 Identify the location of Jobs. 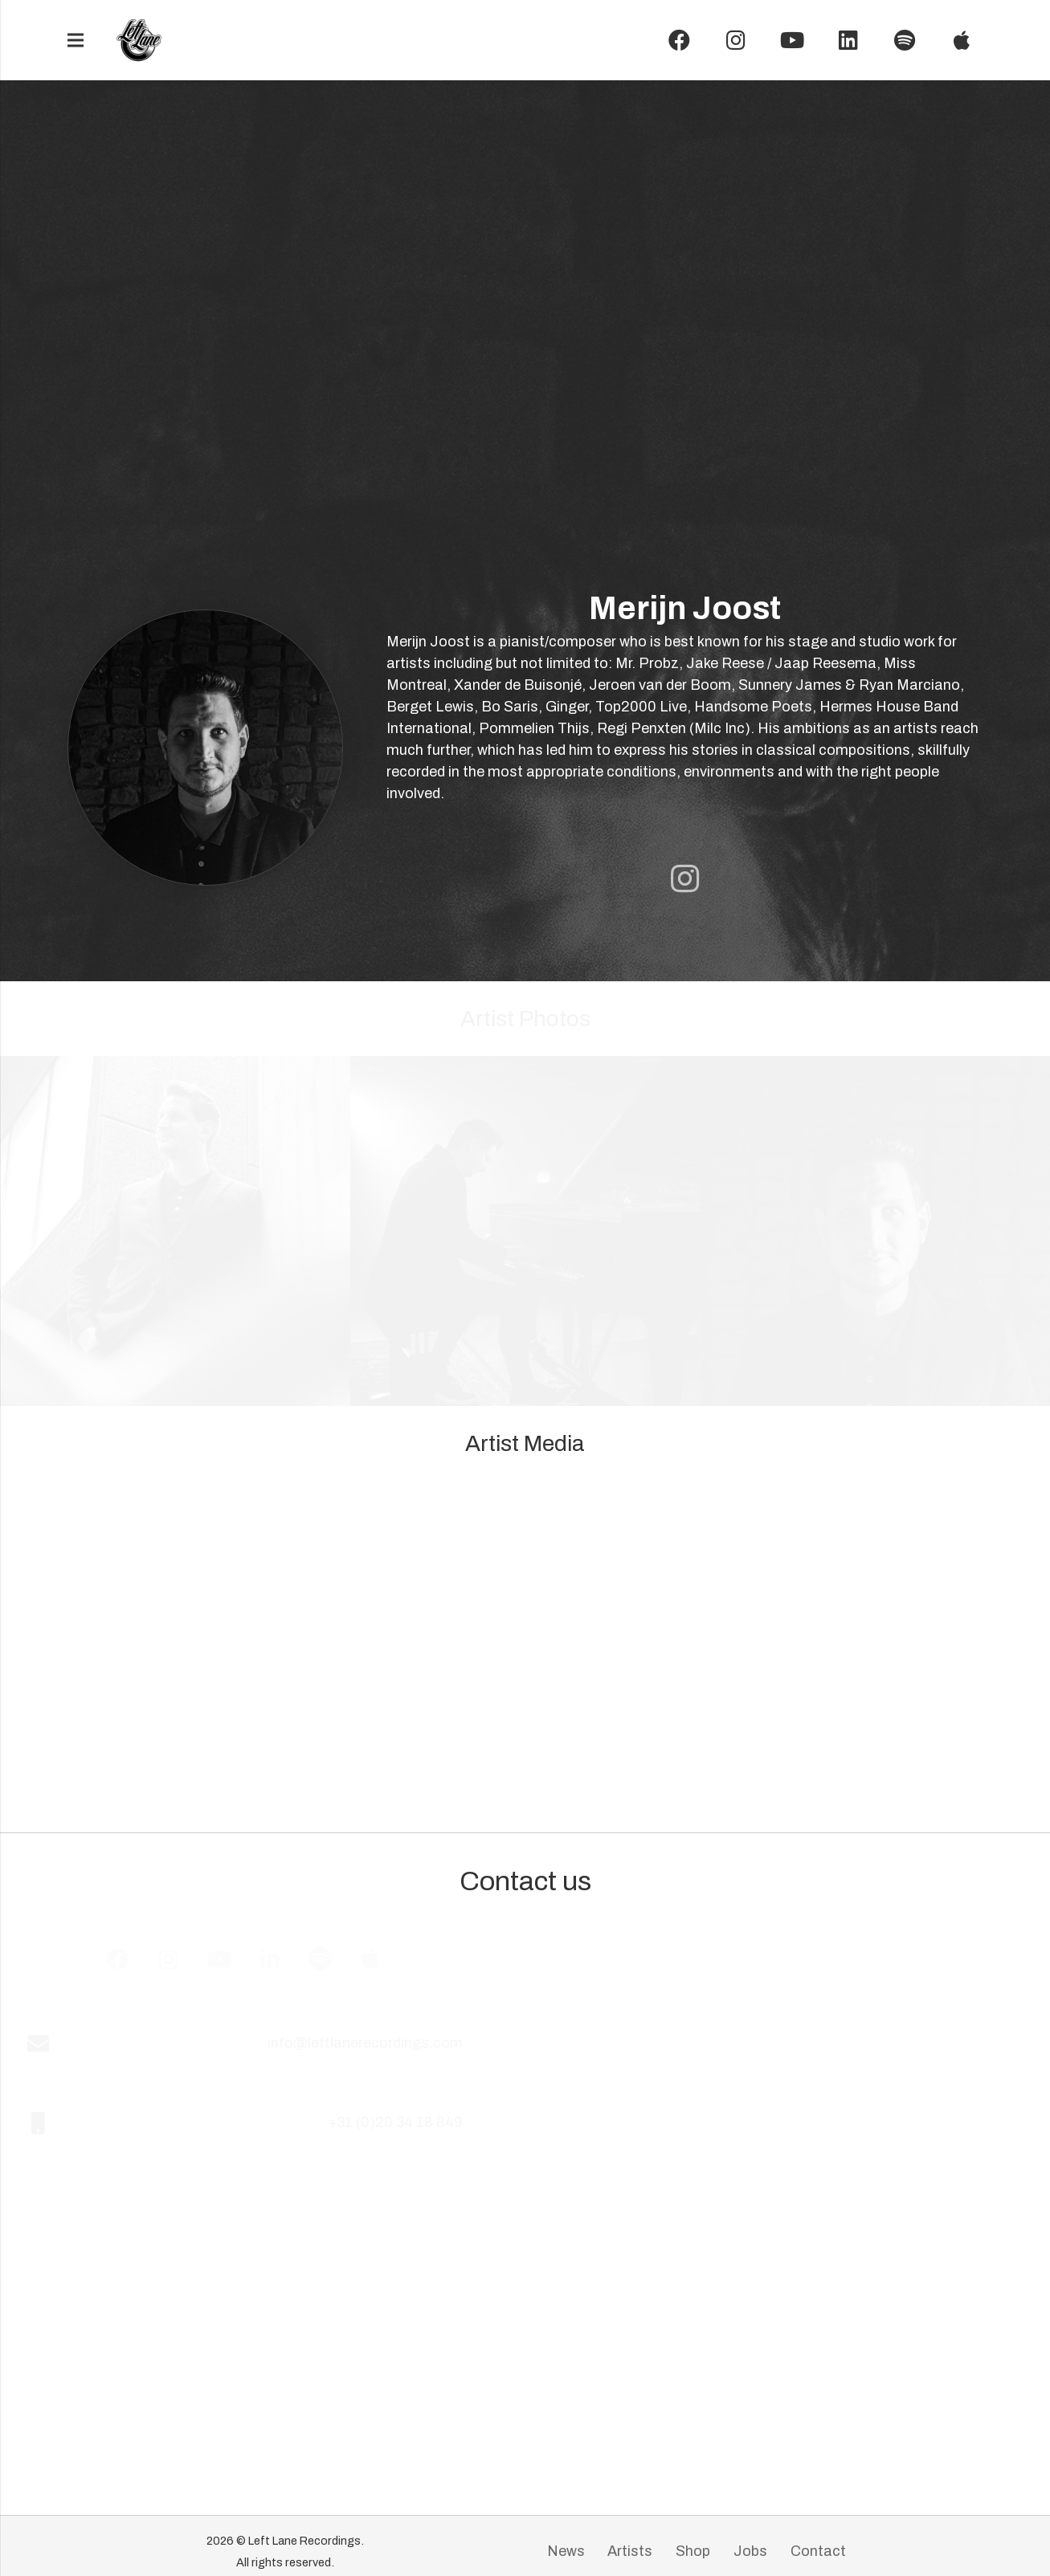
(750, 2551).